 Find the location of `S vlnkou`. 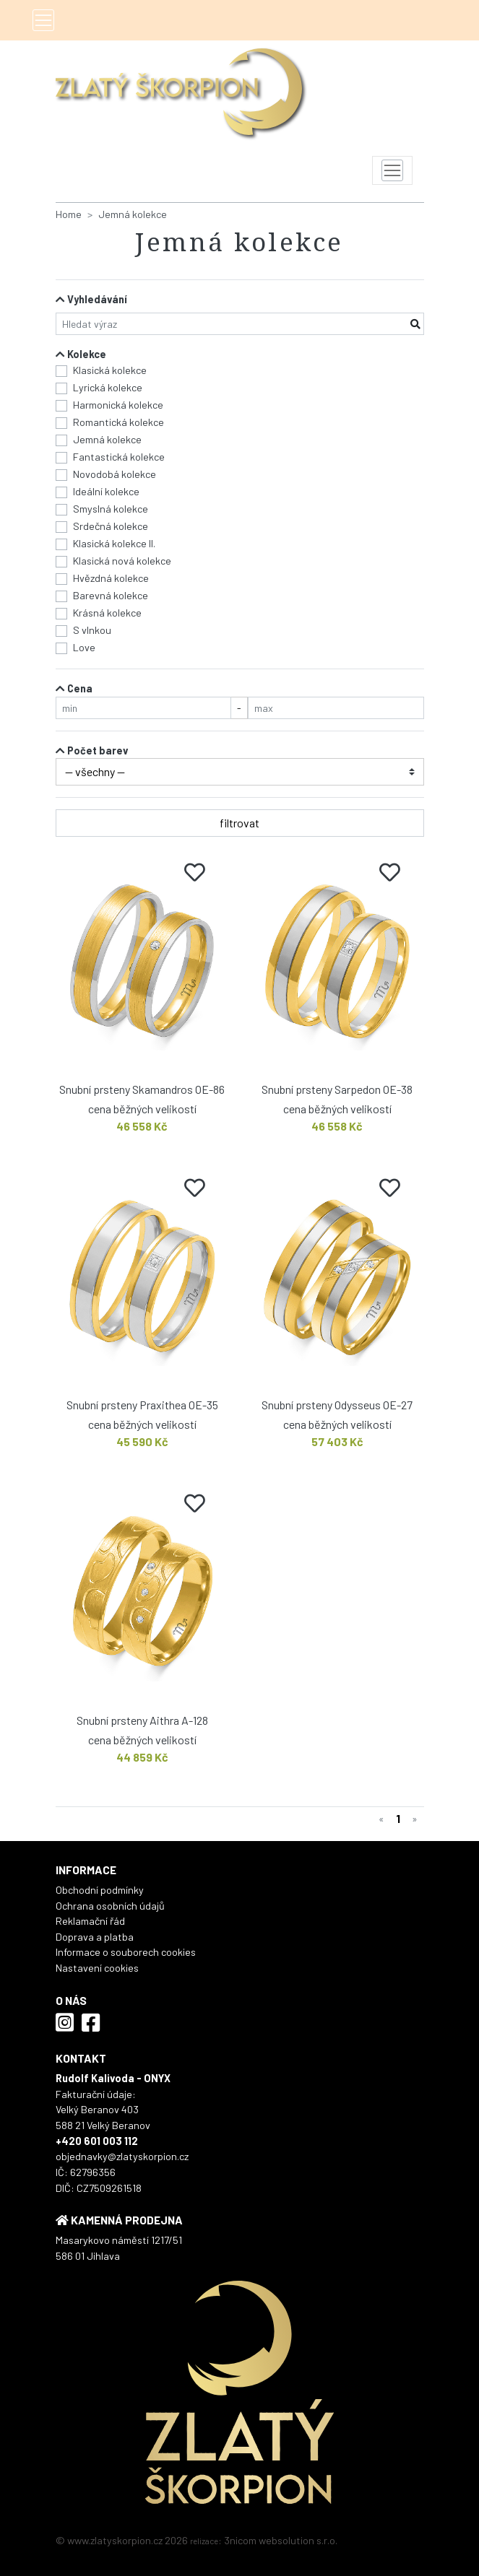

S vlnkou is located at coordinates (92, 630).